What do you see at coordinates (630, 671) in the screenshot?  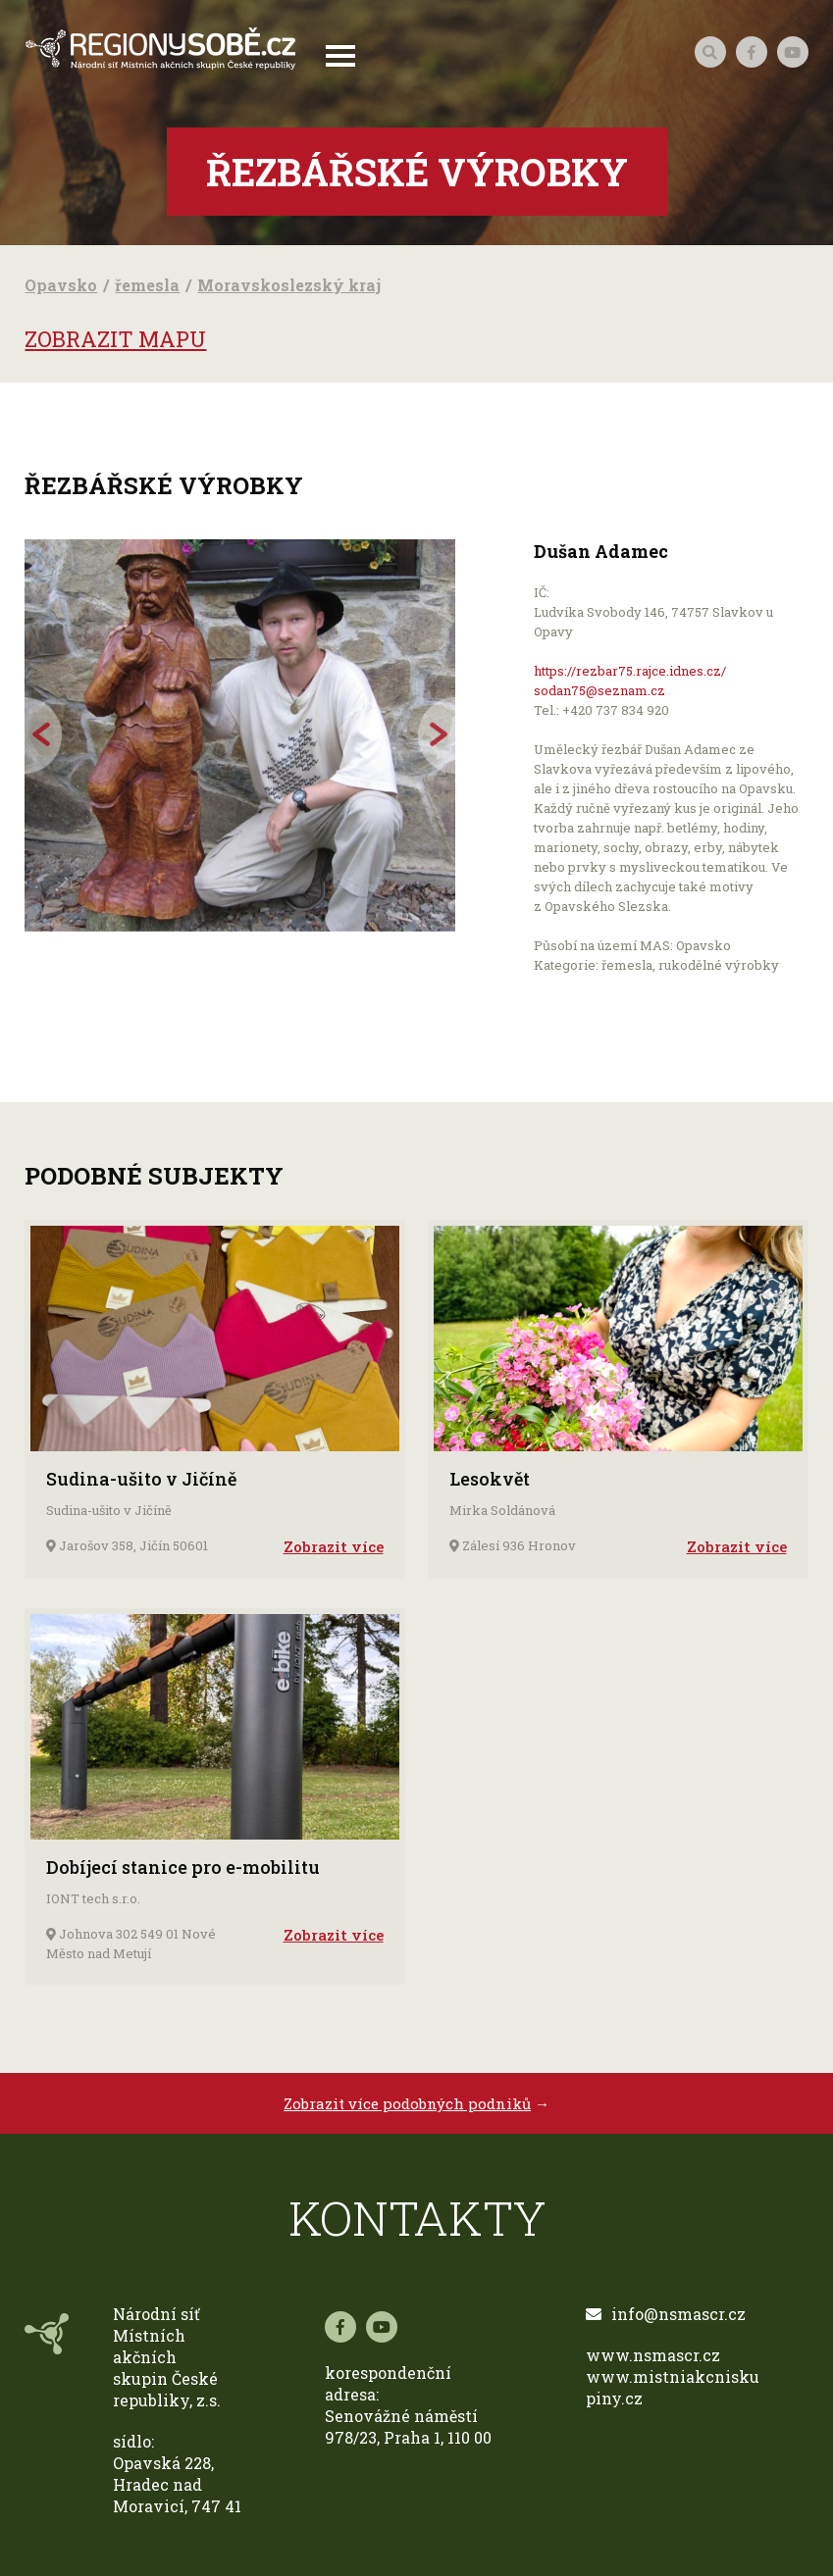 I see `https://rezbar75.rajce.idnes.cz/` at bounding box center [630, 671].